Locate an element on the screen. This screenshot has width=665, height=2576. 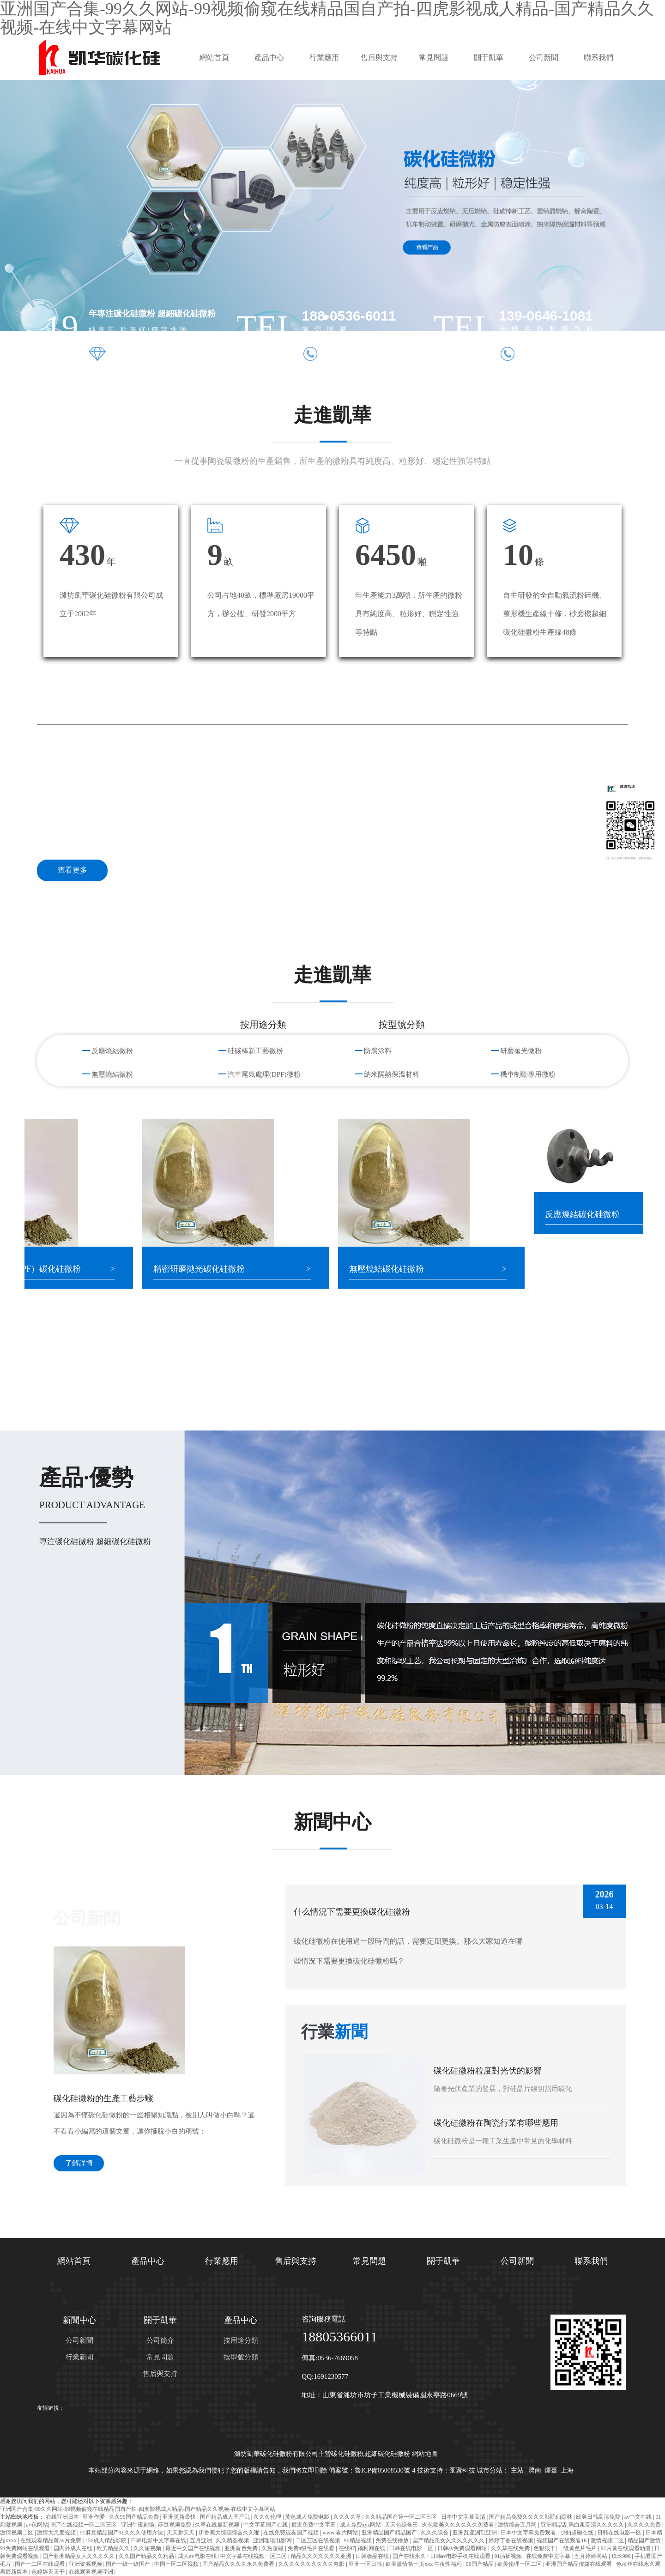
濟南 is located at coordinates (534, 2470).